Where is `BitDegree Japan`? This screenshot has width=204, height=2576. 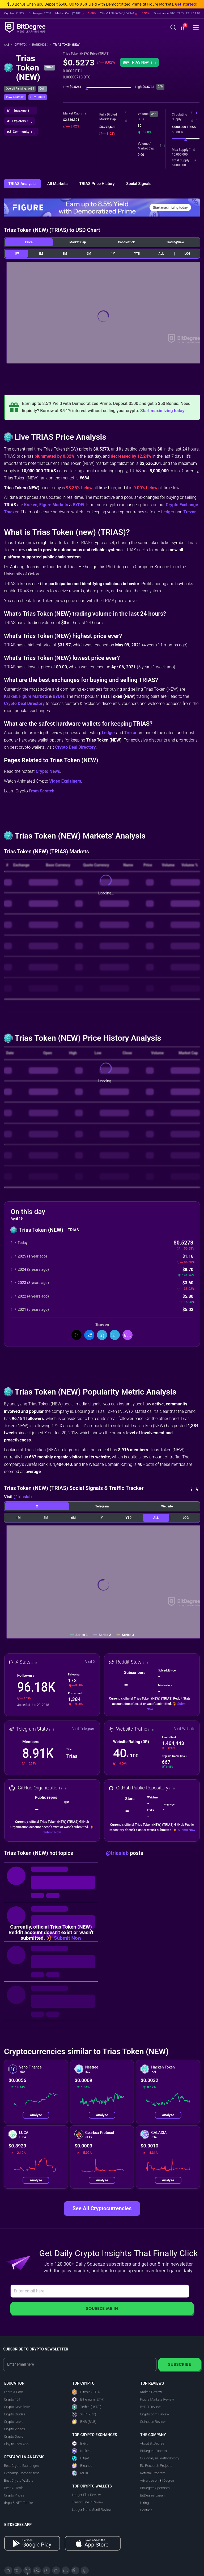
BitDegree Japan is located at coordinates (152, 2495).